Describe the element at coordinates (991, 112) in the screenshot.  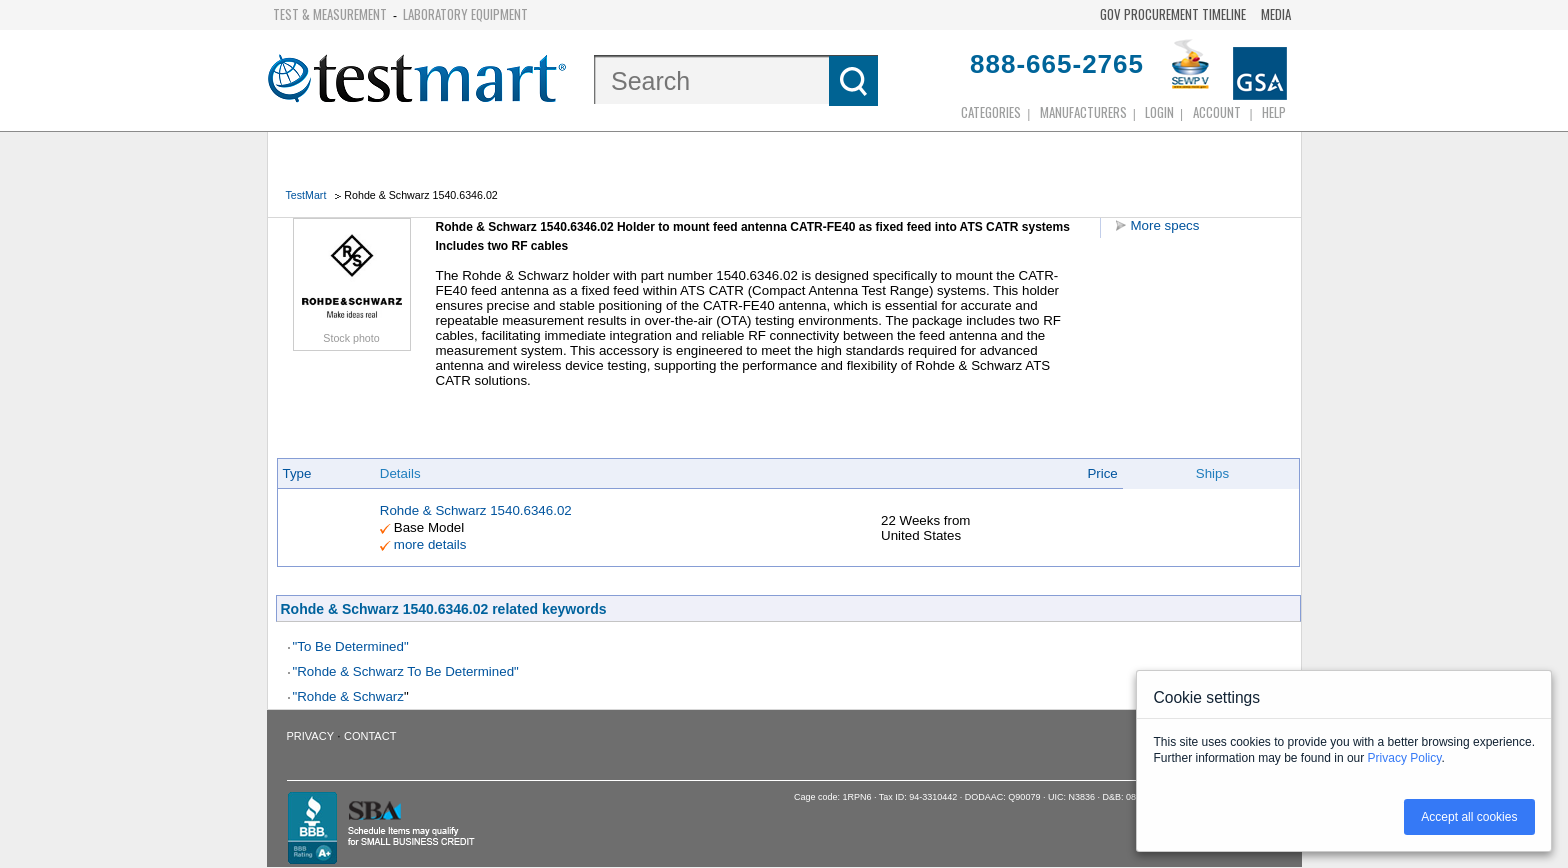
I see `Categories` at that location.